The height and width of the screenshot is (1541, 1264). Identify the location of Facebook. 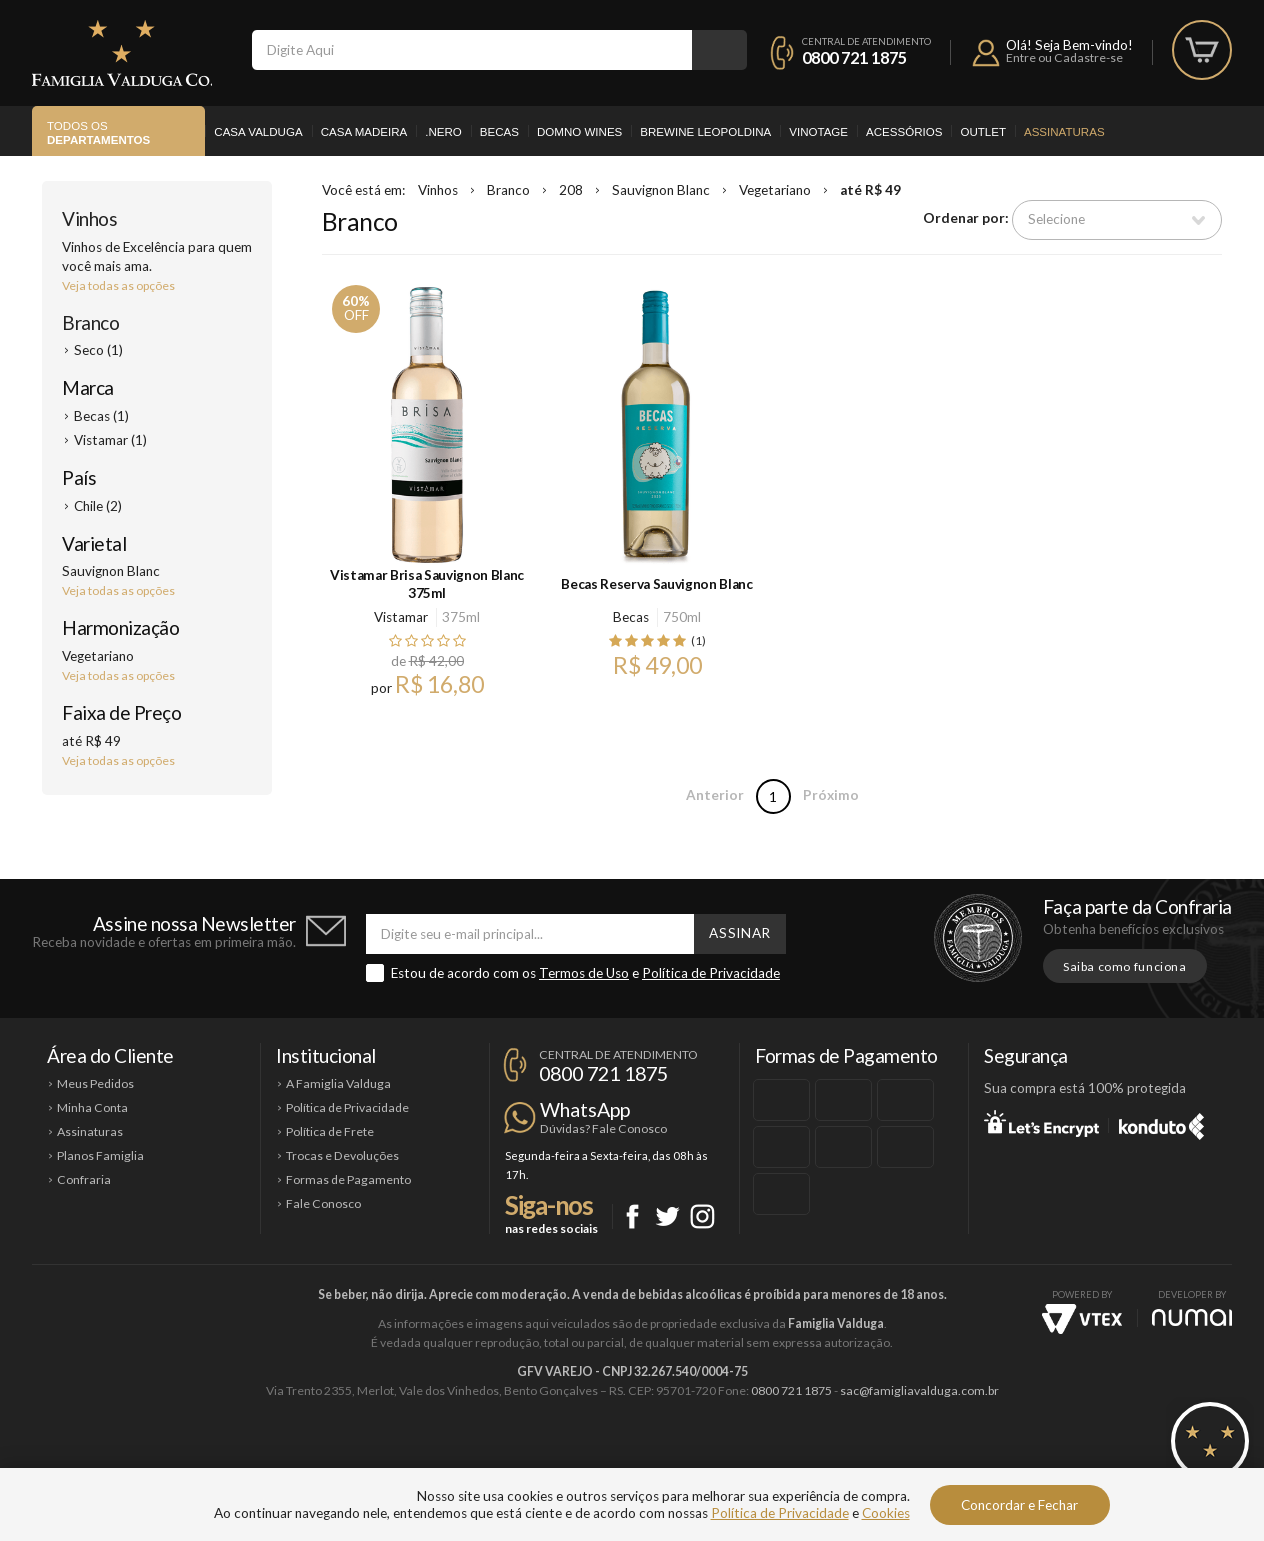
(632, 1216).